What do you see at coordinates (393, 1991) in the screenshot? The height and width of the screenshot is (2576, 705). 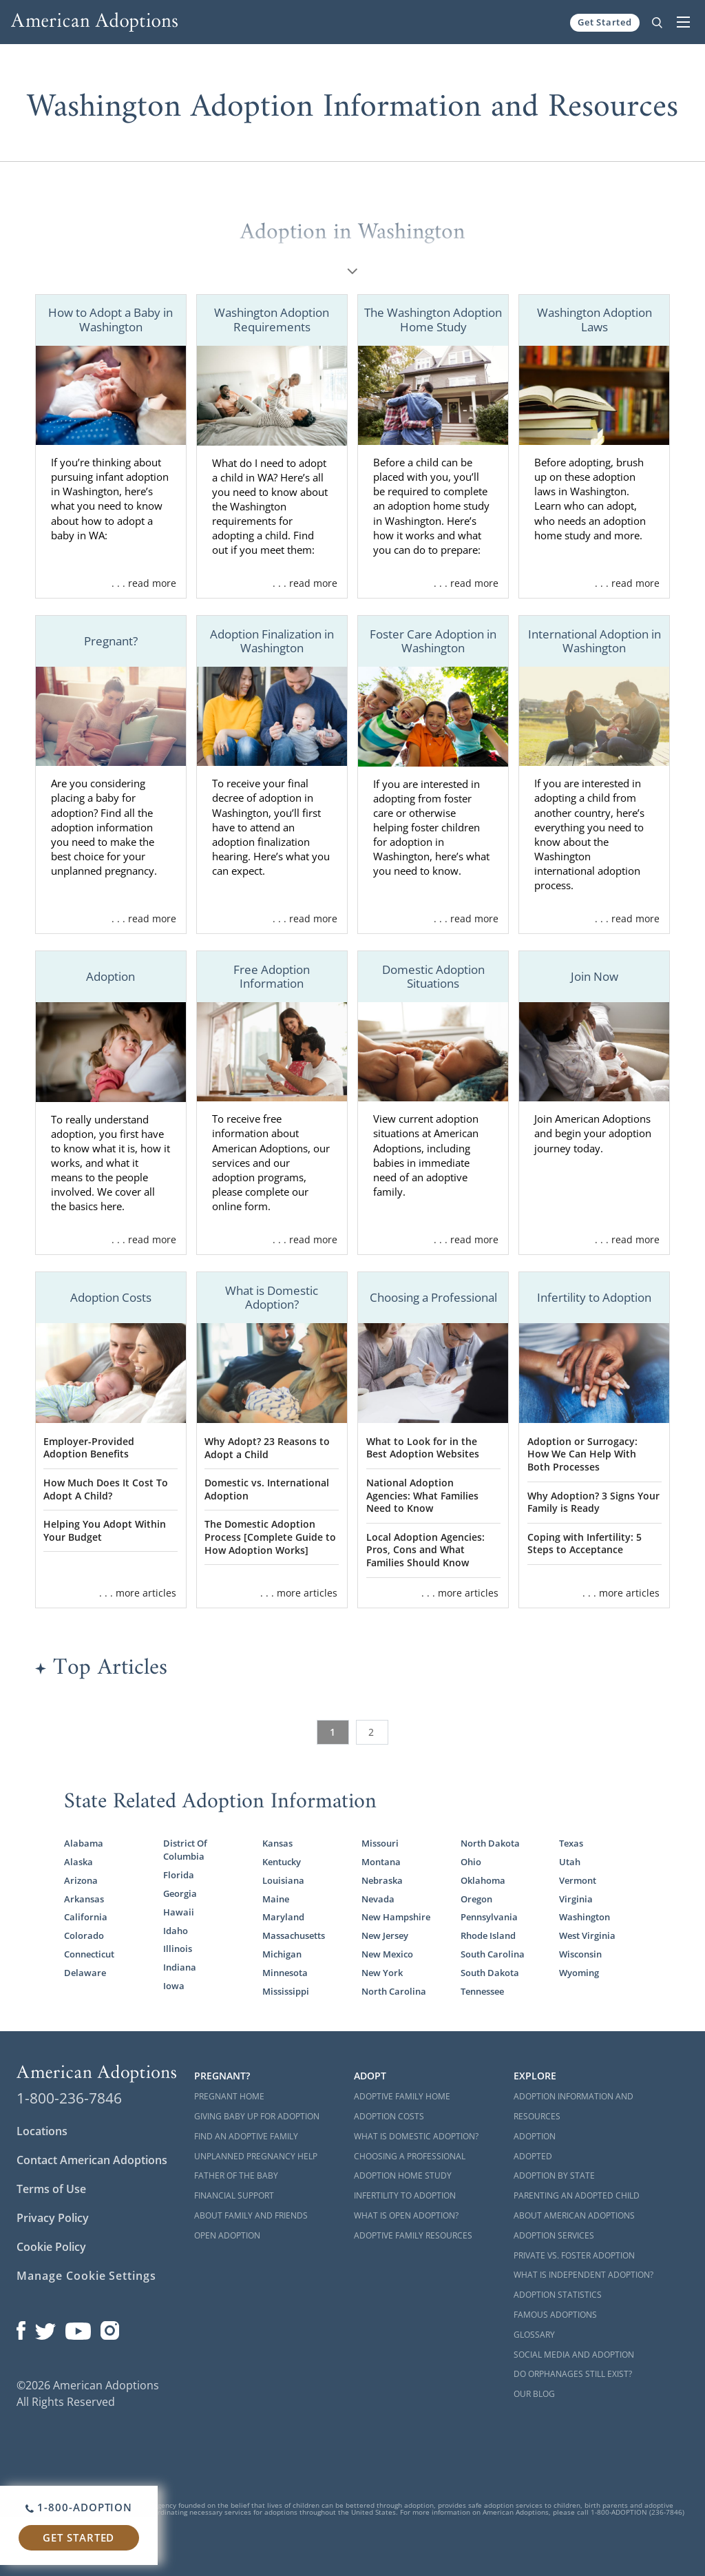 I see `North Carolina` at bounding box center [393, 1991].